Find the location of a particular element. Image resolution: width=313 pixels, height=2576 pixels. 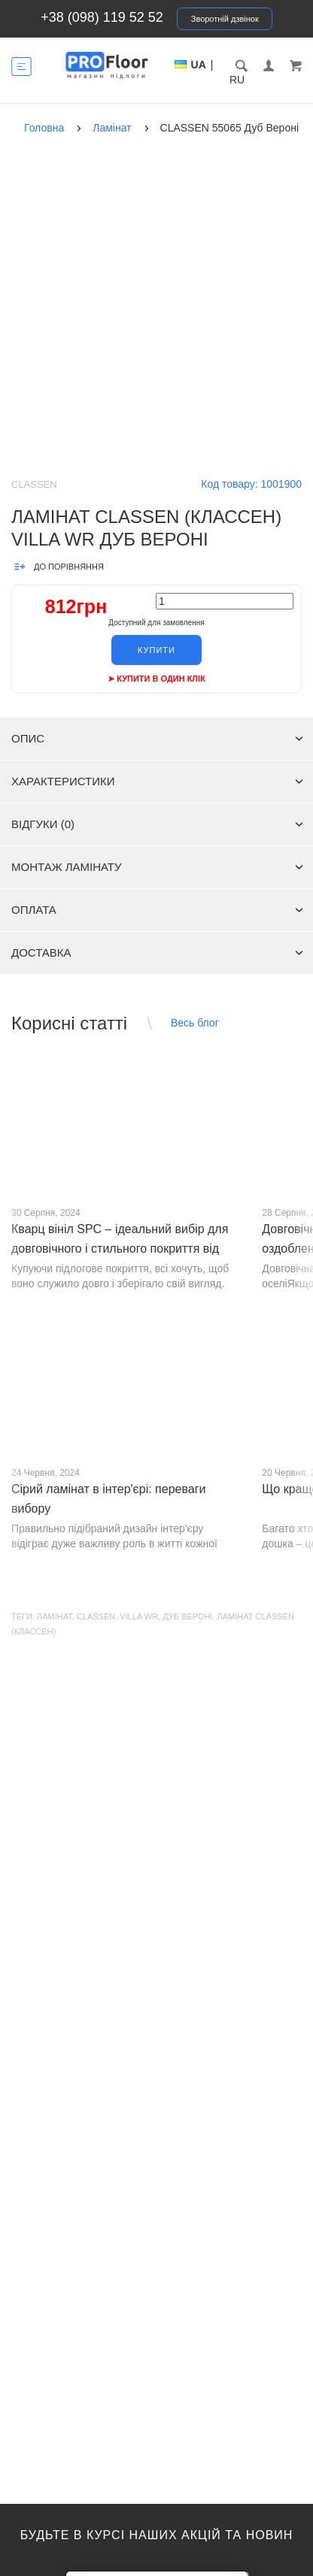

+38 (098) 119 52 52 is located at coordinates (102, 17).